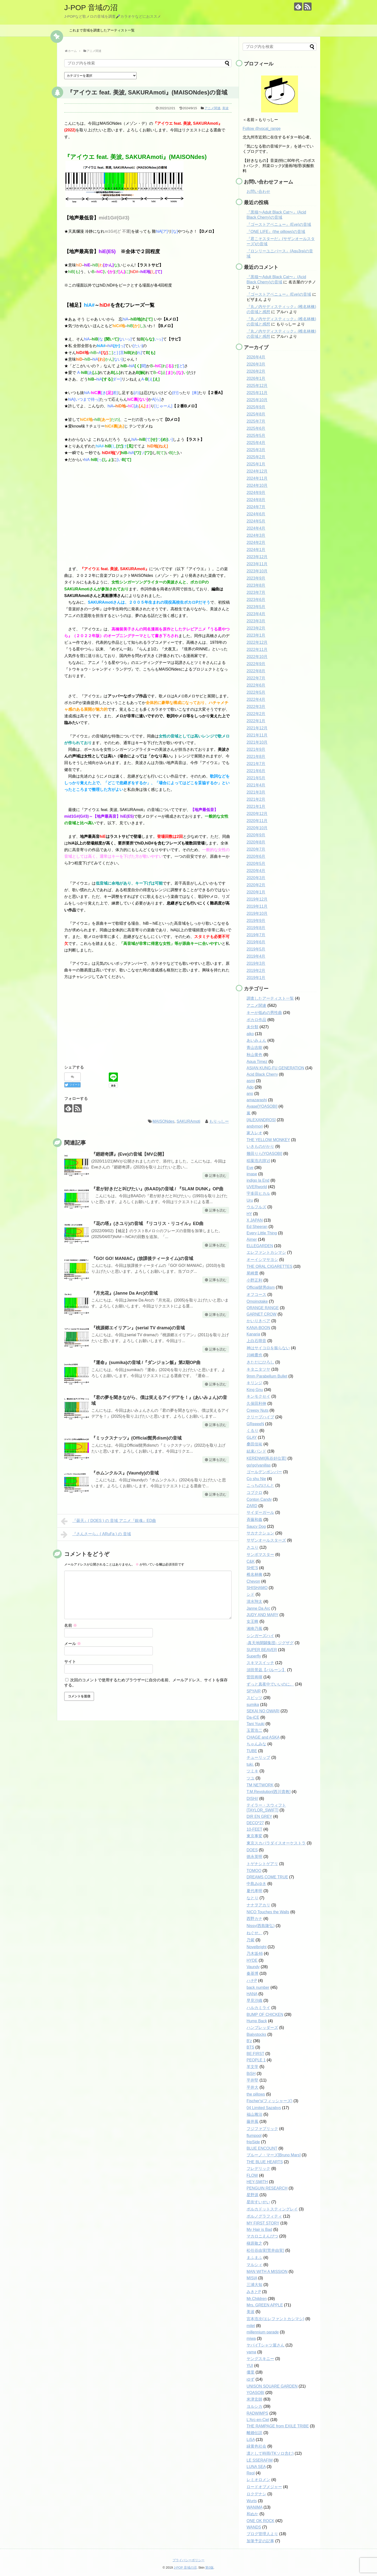 The height and width of the screenshot is (2576, 377). I want to click on SPYAIR, so click(254, 1691).